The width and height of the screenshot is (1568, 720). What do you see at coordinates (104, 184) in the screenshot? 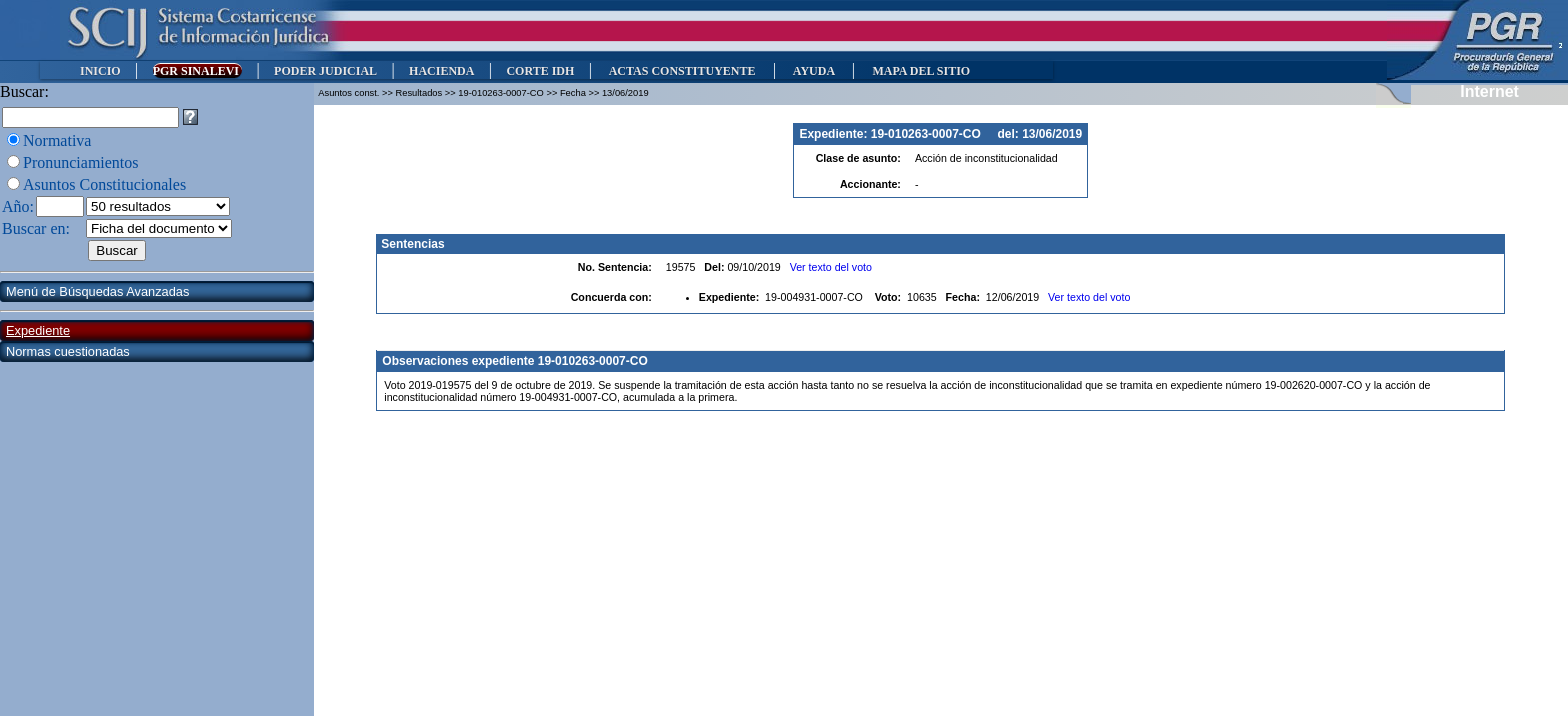
I see `Asuntos Constitucionales` at bounding box center [104, 184].